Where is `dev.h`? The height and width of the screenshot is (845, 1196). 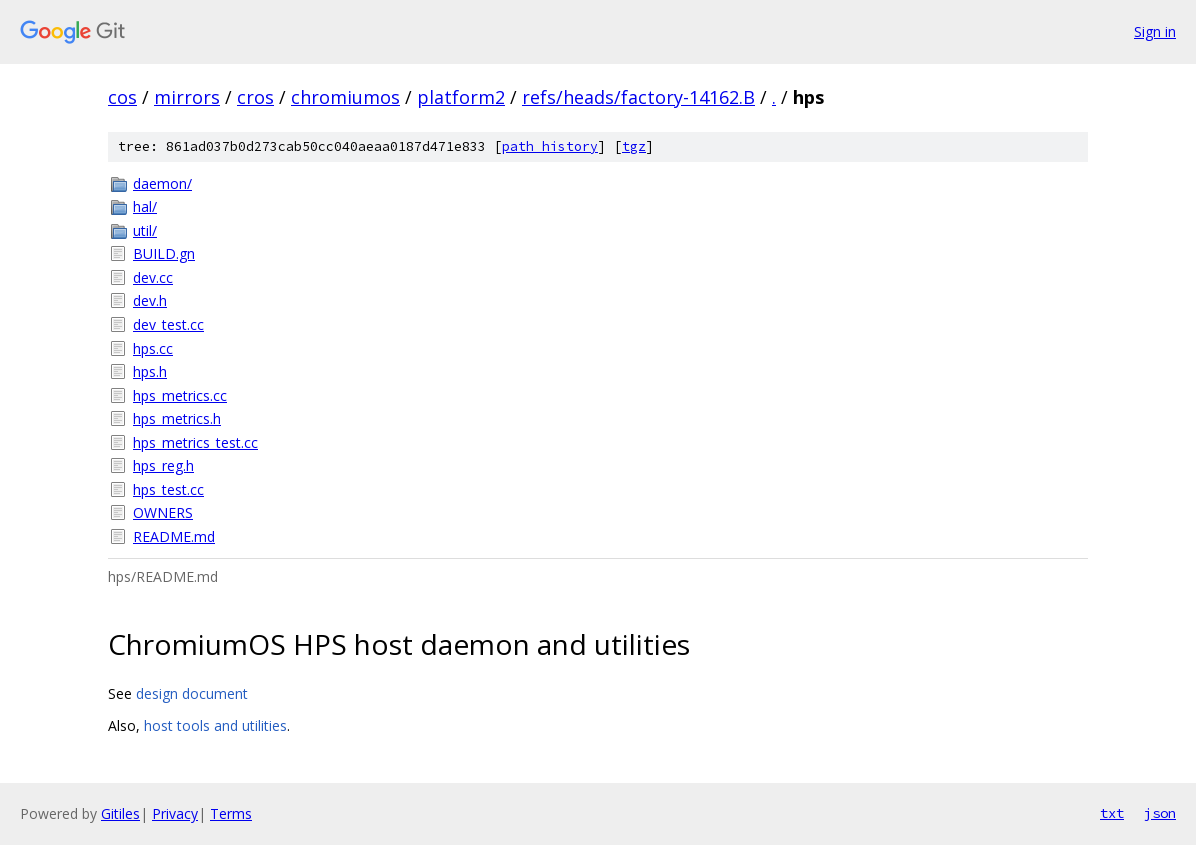 dev.h is located at coordinates (150, 300).